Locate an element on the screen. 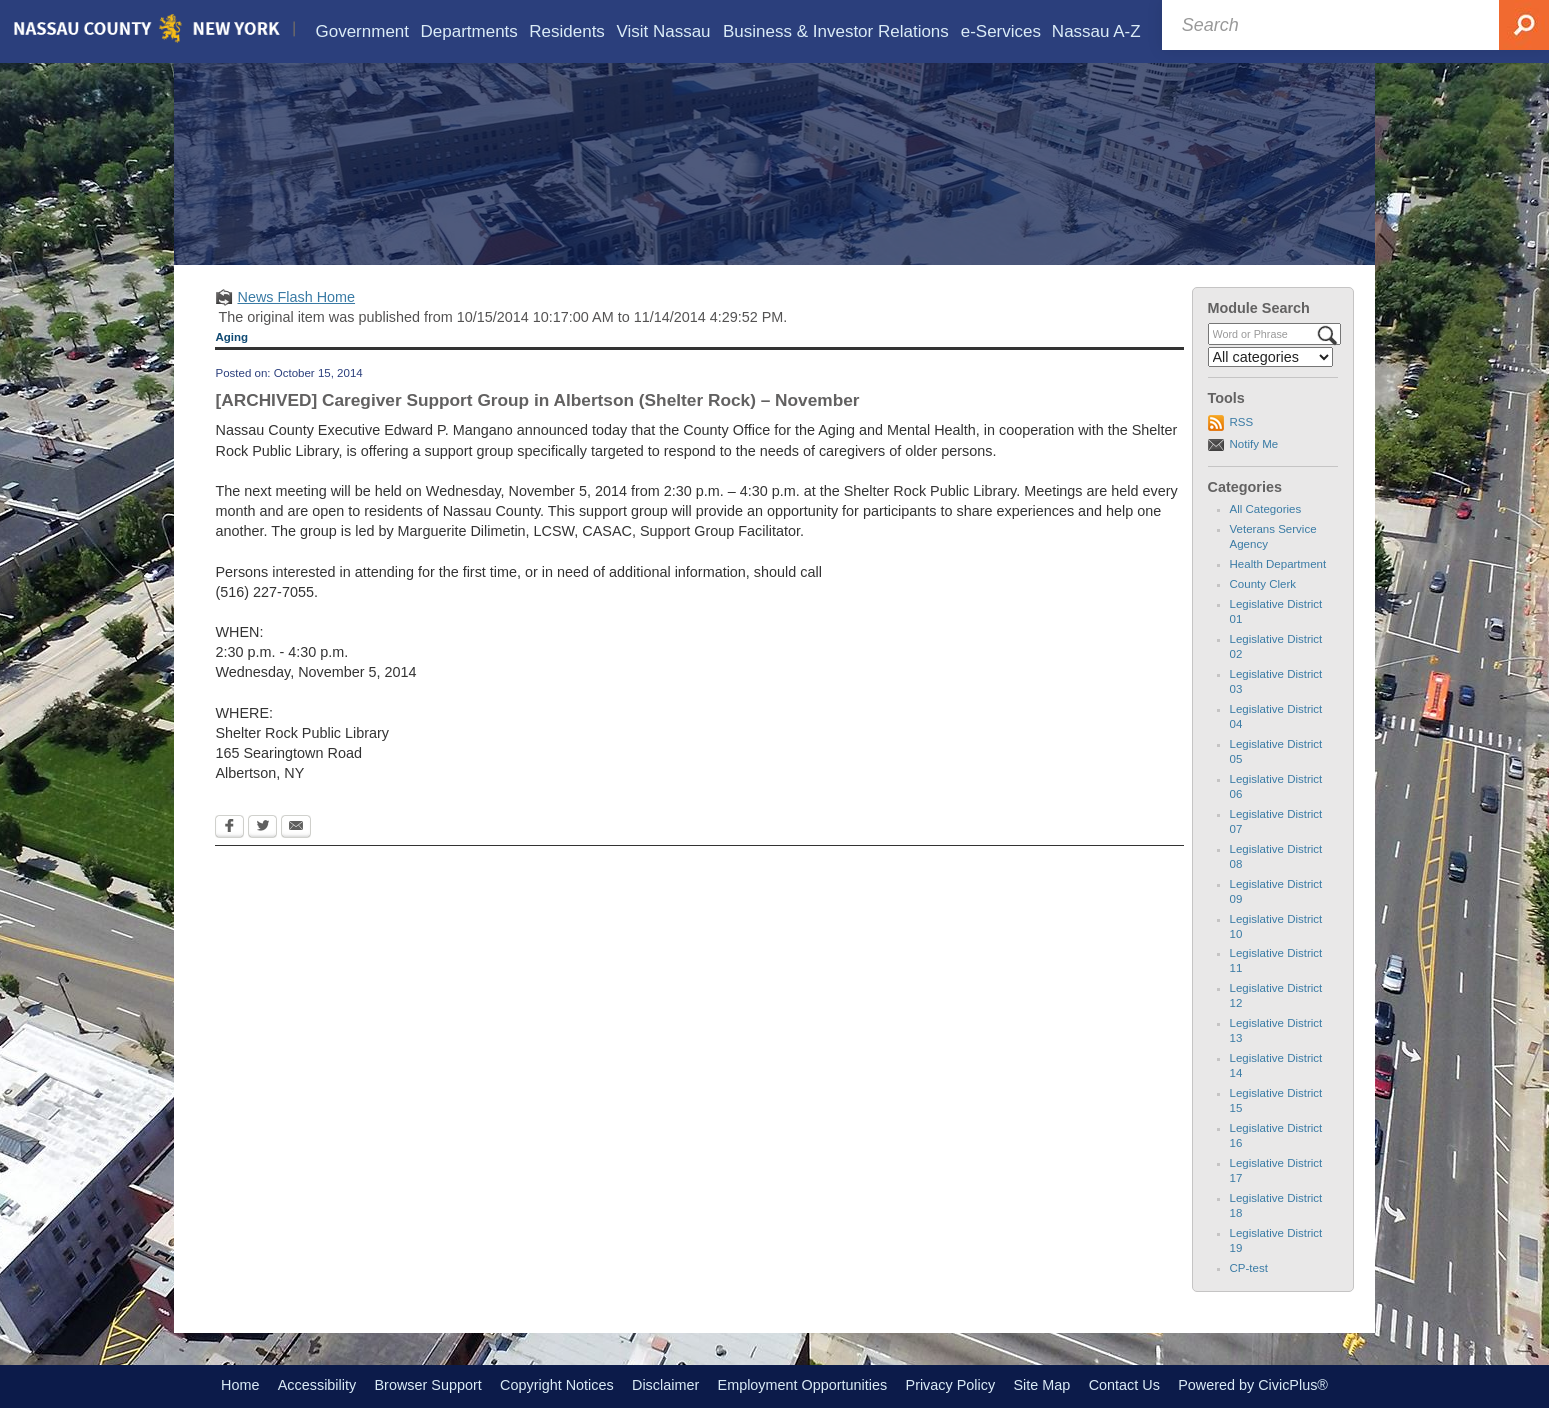 The width and height of the screenshot is (1549, 1408). Site Map is located at coordinates (1041, 1385).